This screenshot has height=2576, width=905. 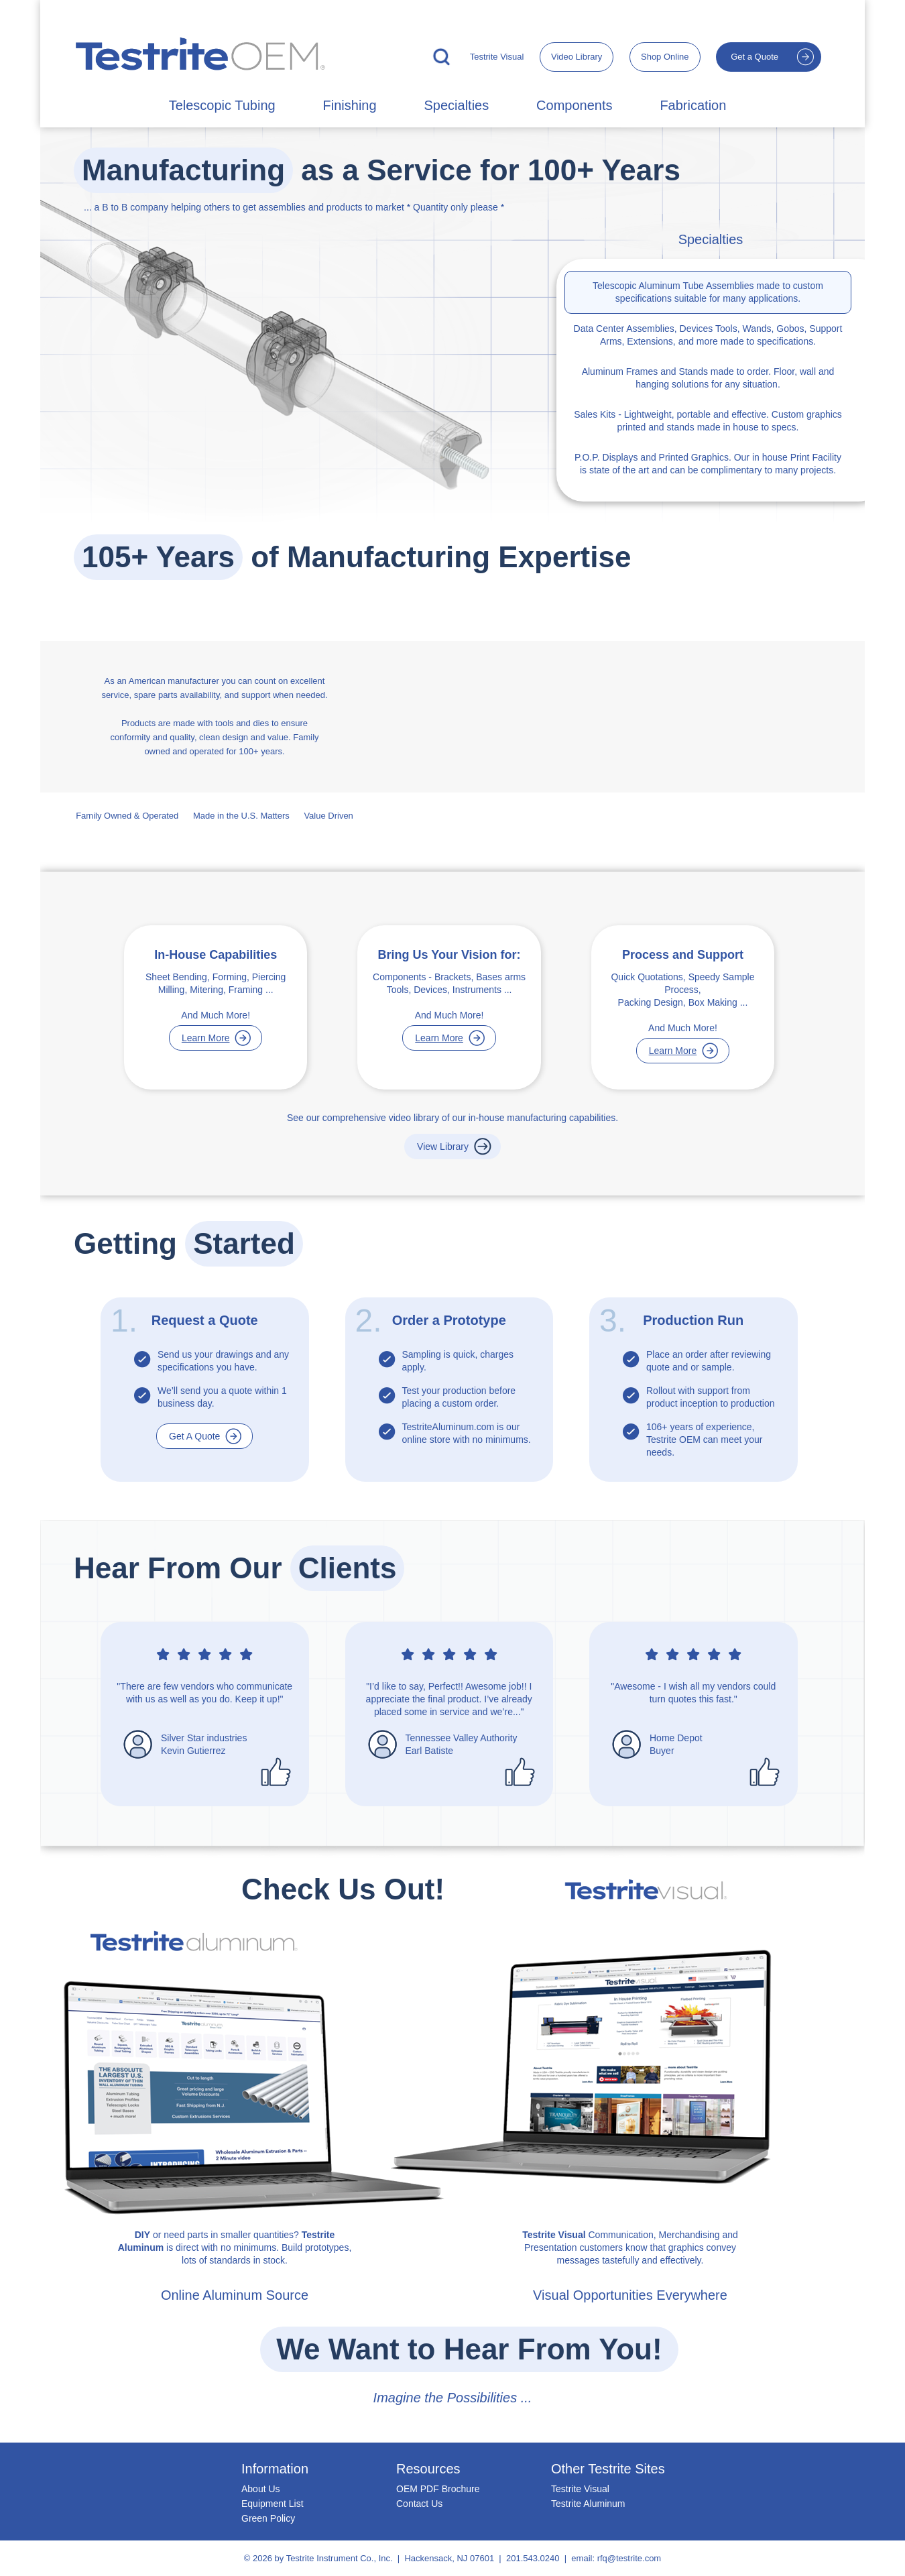 I want to click on Green Policy, so click(x=268, y=2518).